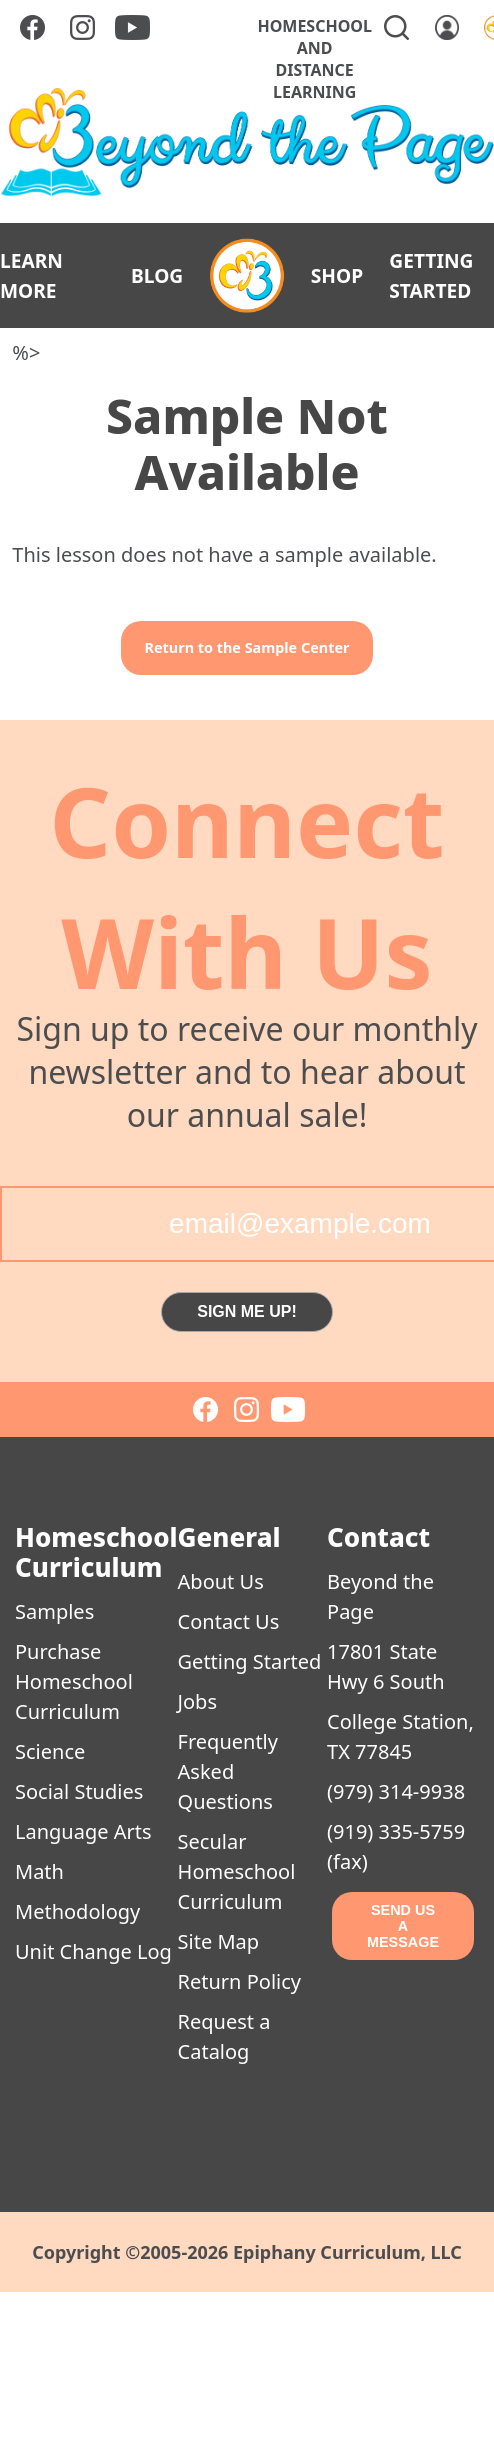  Describe the element at coordinates (83, 1831) in the screenshot. I see `Language Arts` at that location.